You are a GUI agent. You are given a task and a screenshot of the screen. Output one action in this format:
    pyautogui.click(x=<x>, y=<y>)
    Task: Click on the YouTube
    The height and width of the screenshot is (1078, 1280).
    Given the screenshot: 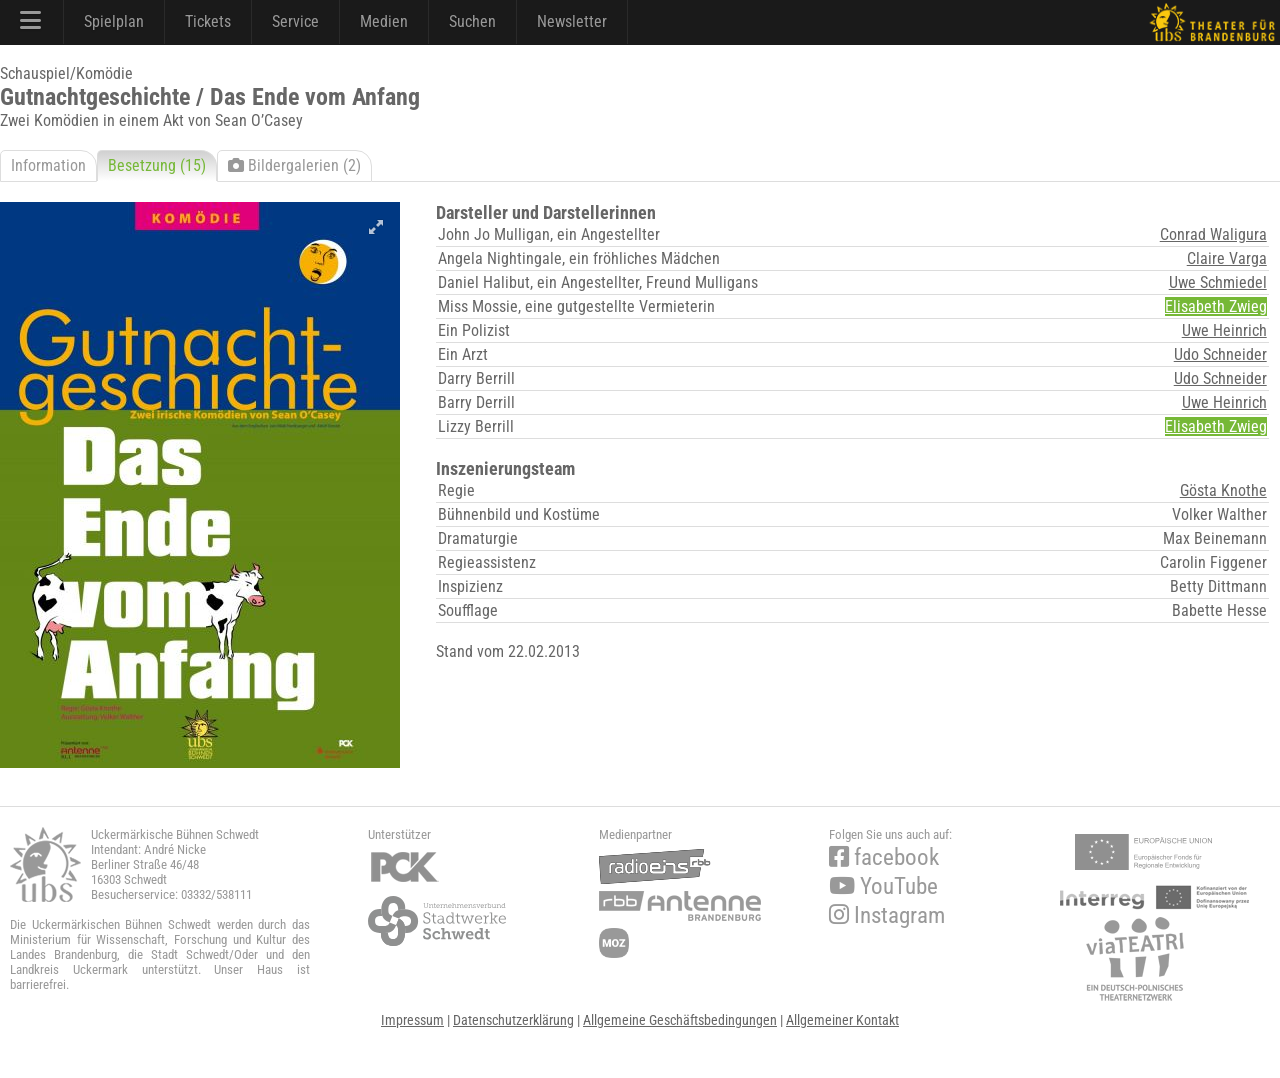 What is the action you would take?
    pyautogui.click(x=883, y=886)
    